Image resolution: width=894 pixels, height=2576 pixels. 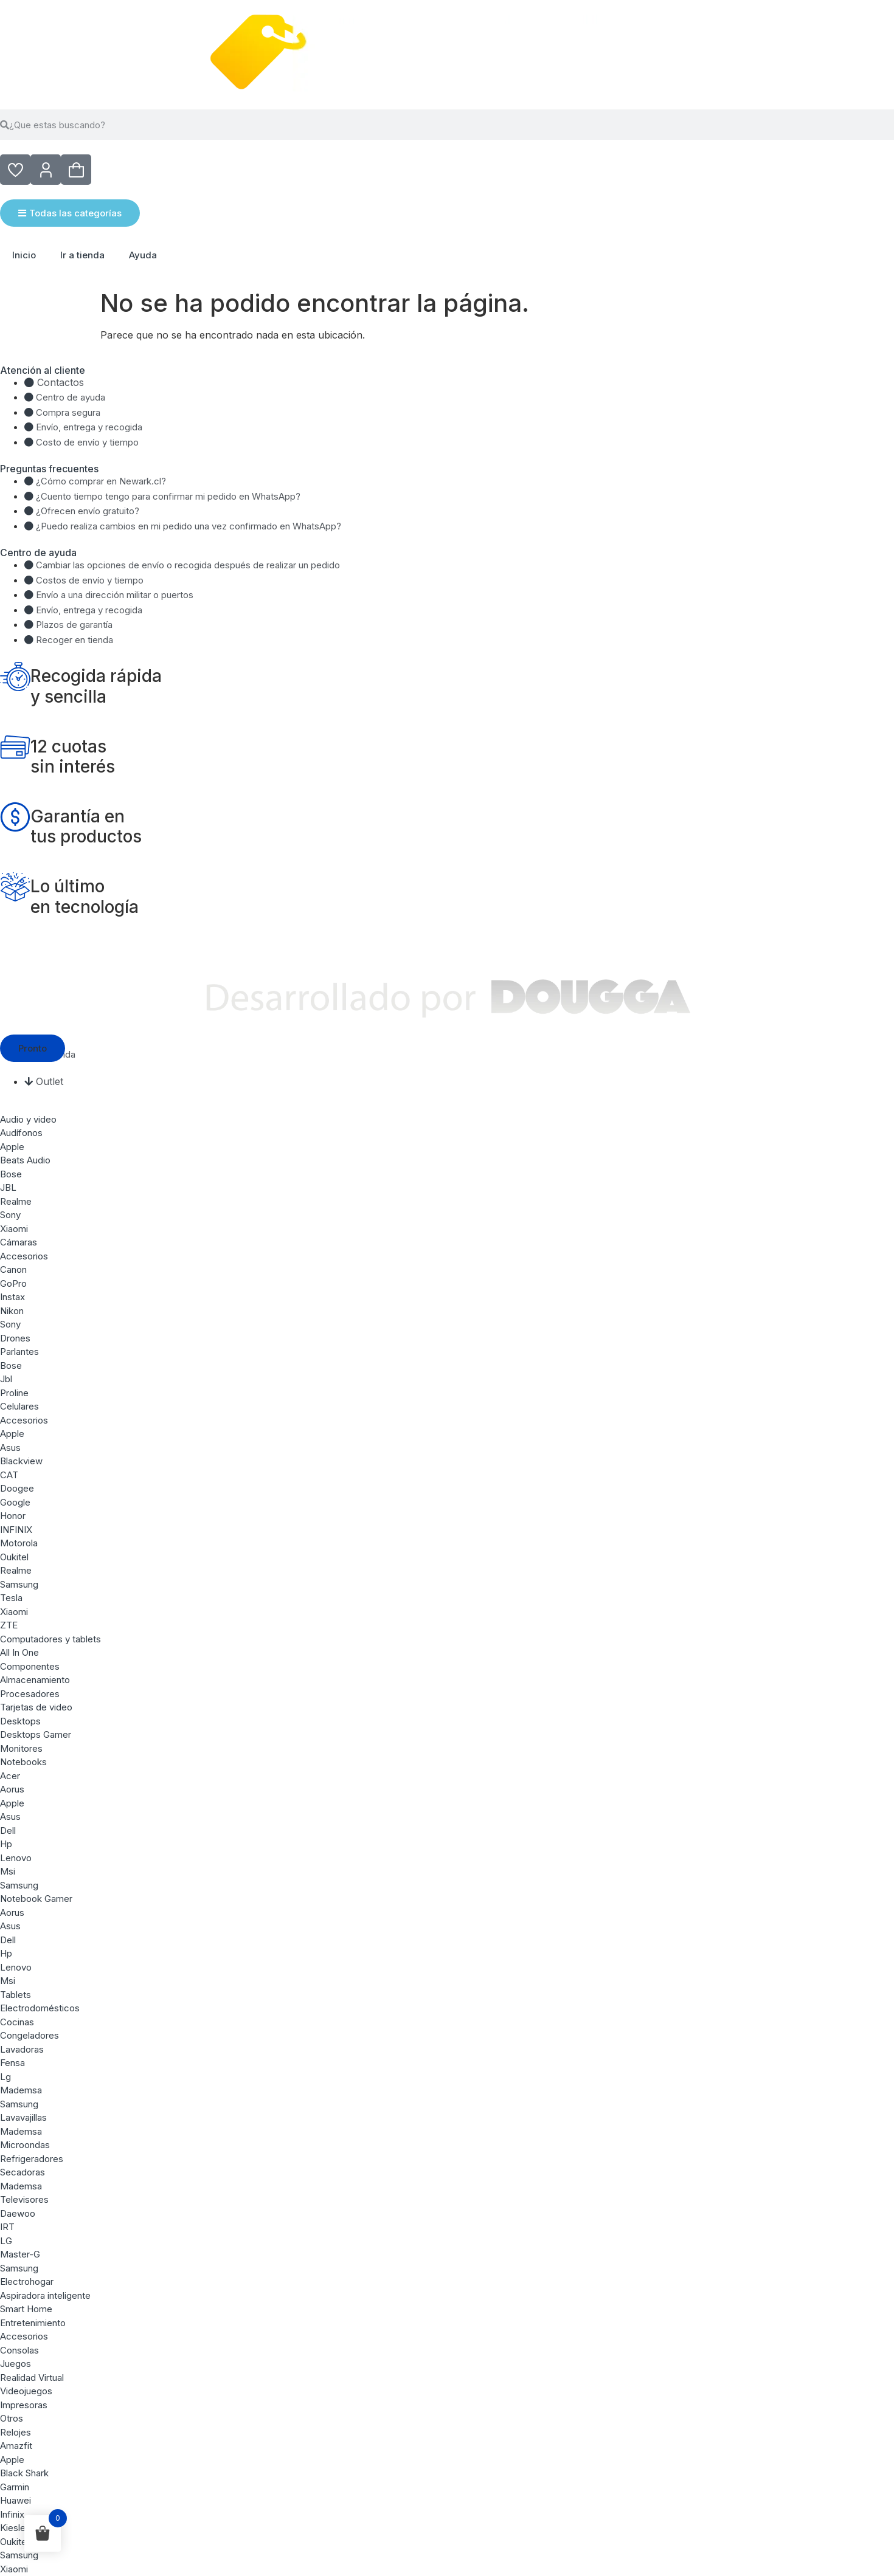 I want to click on Desktops Gamer, so click(x=35, y=1734).